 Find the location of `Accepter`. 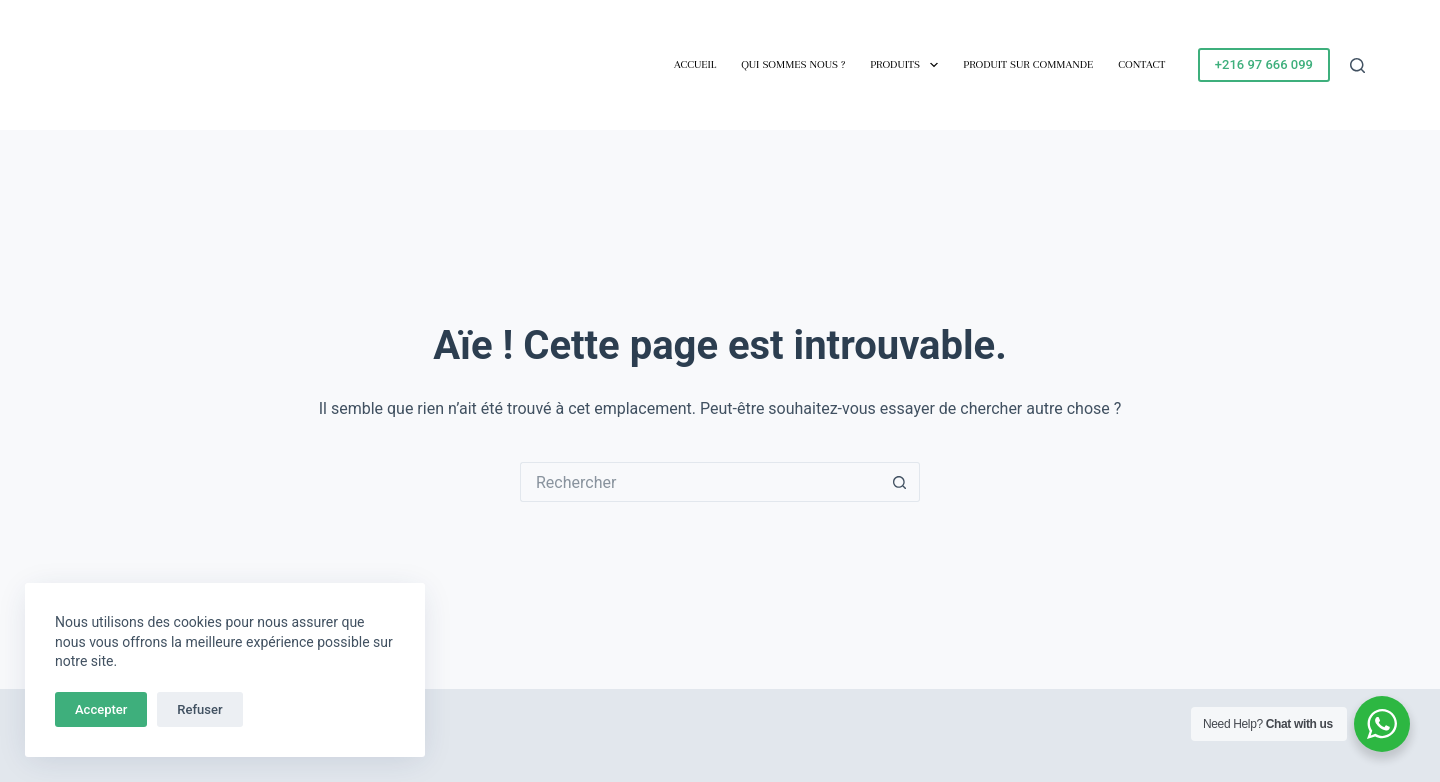

Accepter is located at coordinates (101, 709).